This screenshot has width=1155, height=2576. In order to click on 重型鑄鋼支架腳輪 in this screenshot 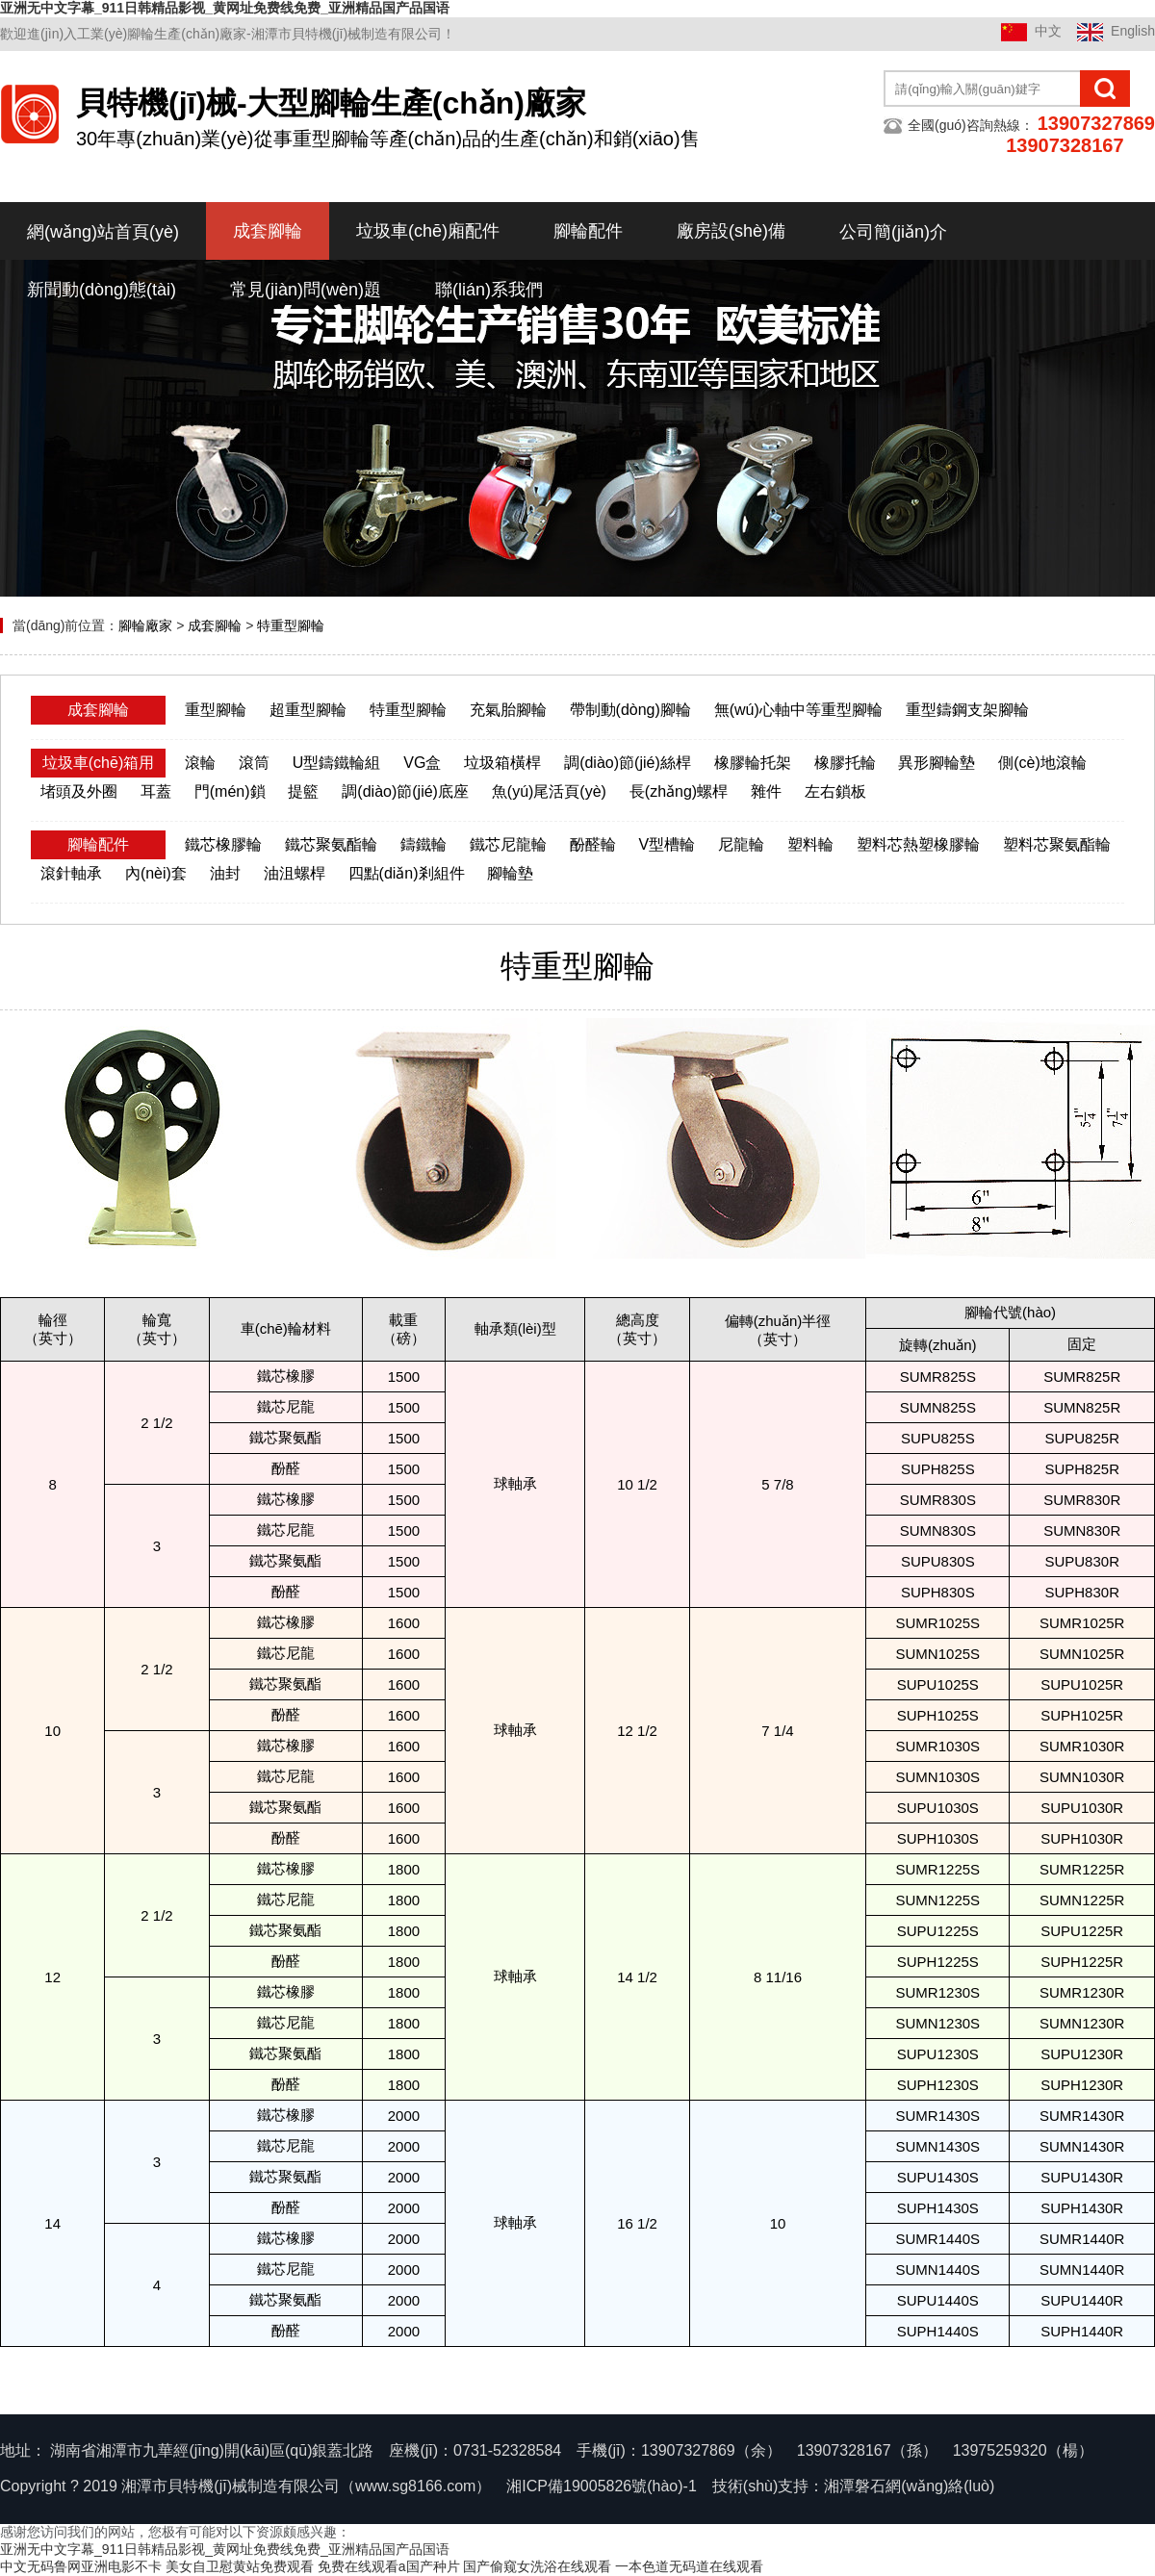, I will do `click(967, 709)`.